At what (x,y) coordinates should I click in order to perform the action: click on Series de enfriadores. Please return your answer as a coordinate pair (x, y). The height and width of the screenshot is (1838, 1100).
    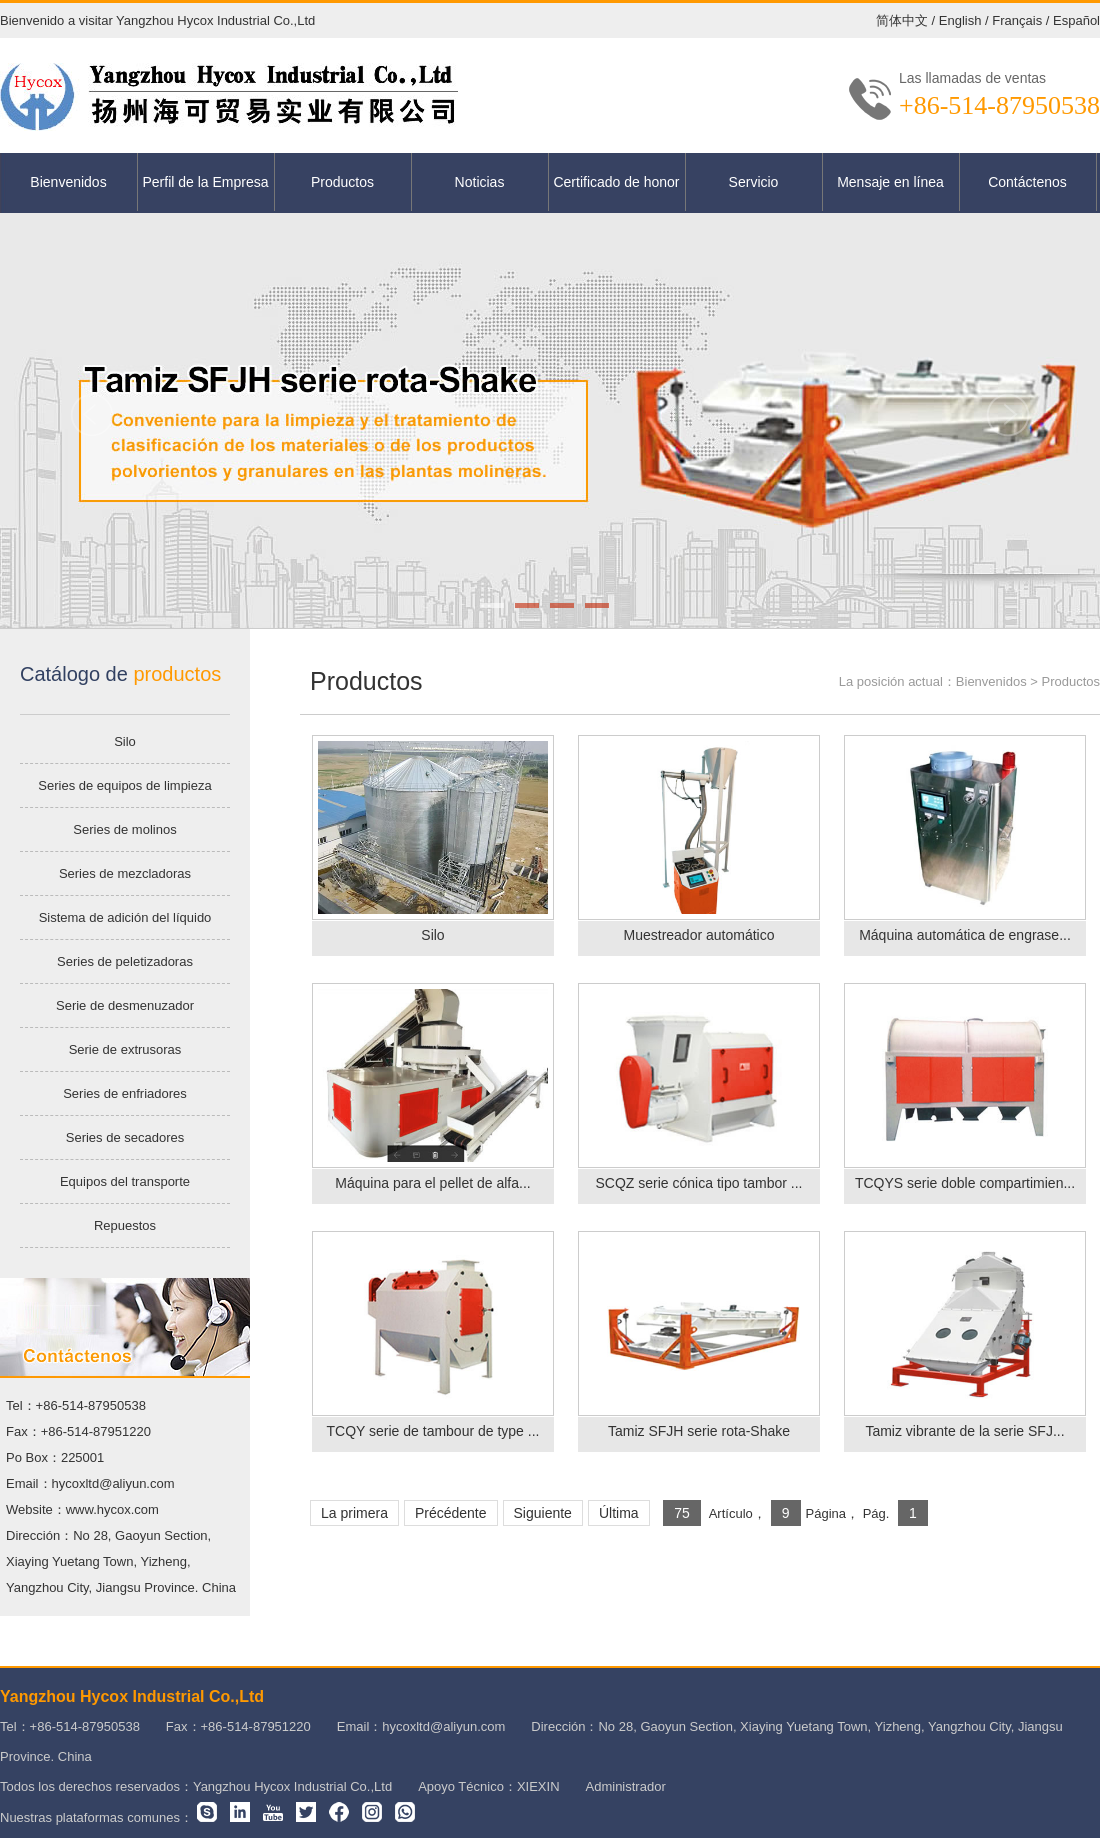
    Looking at the image, I should click on (125, 1093).